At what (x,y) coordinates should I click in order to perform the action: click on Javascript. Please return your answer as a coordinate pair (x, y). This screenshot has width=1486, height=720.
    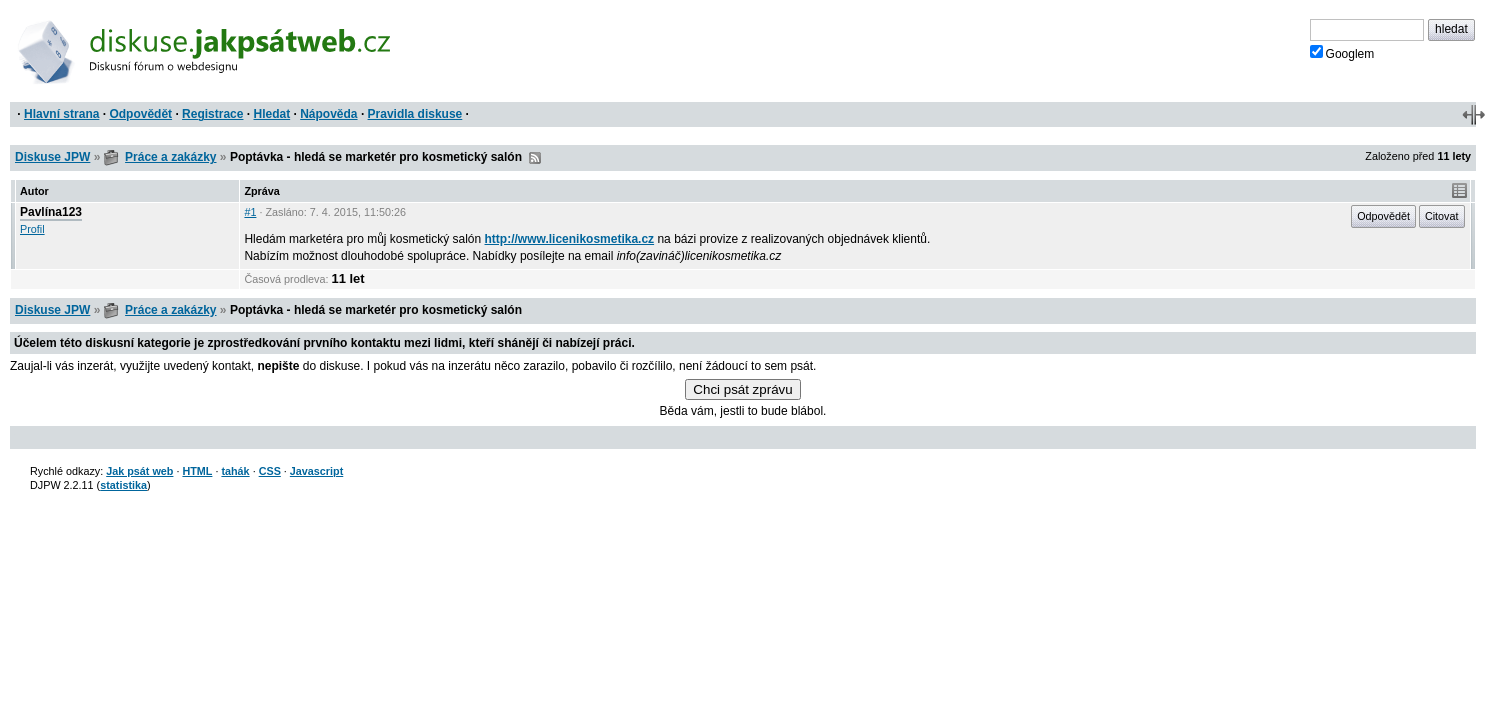
    Looking at the image, I should click on (316, 471).